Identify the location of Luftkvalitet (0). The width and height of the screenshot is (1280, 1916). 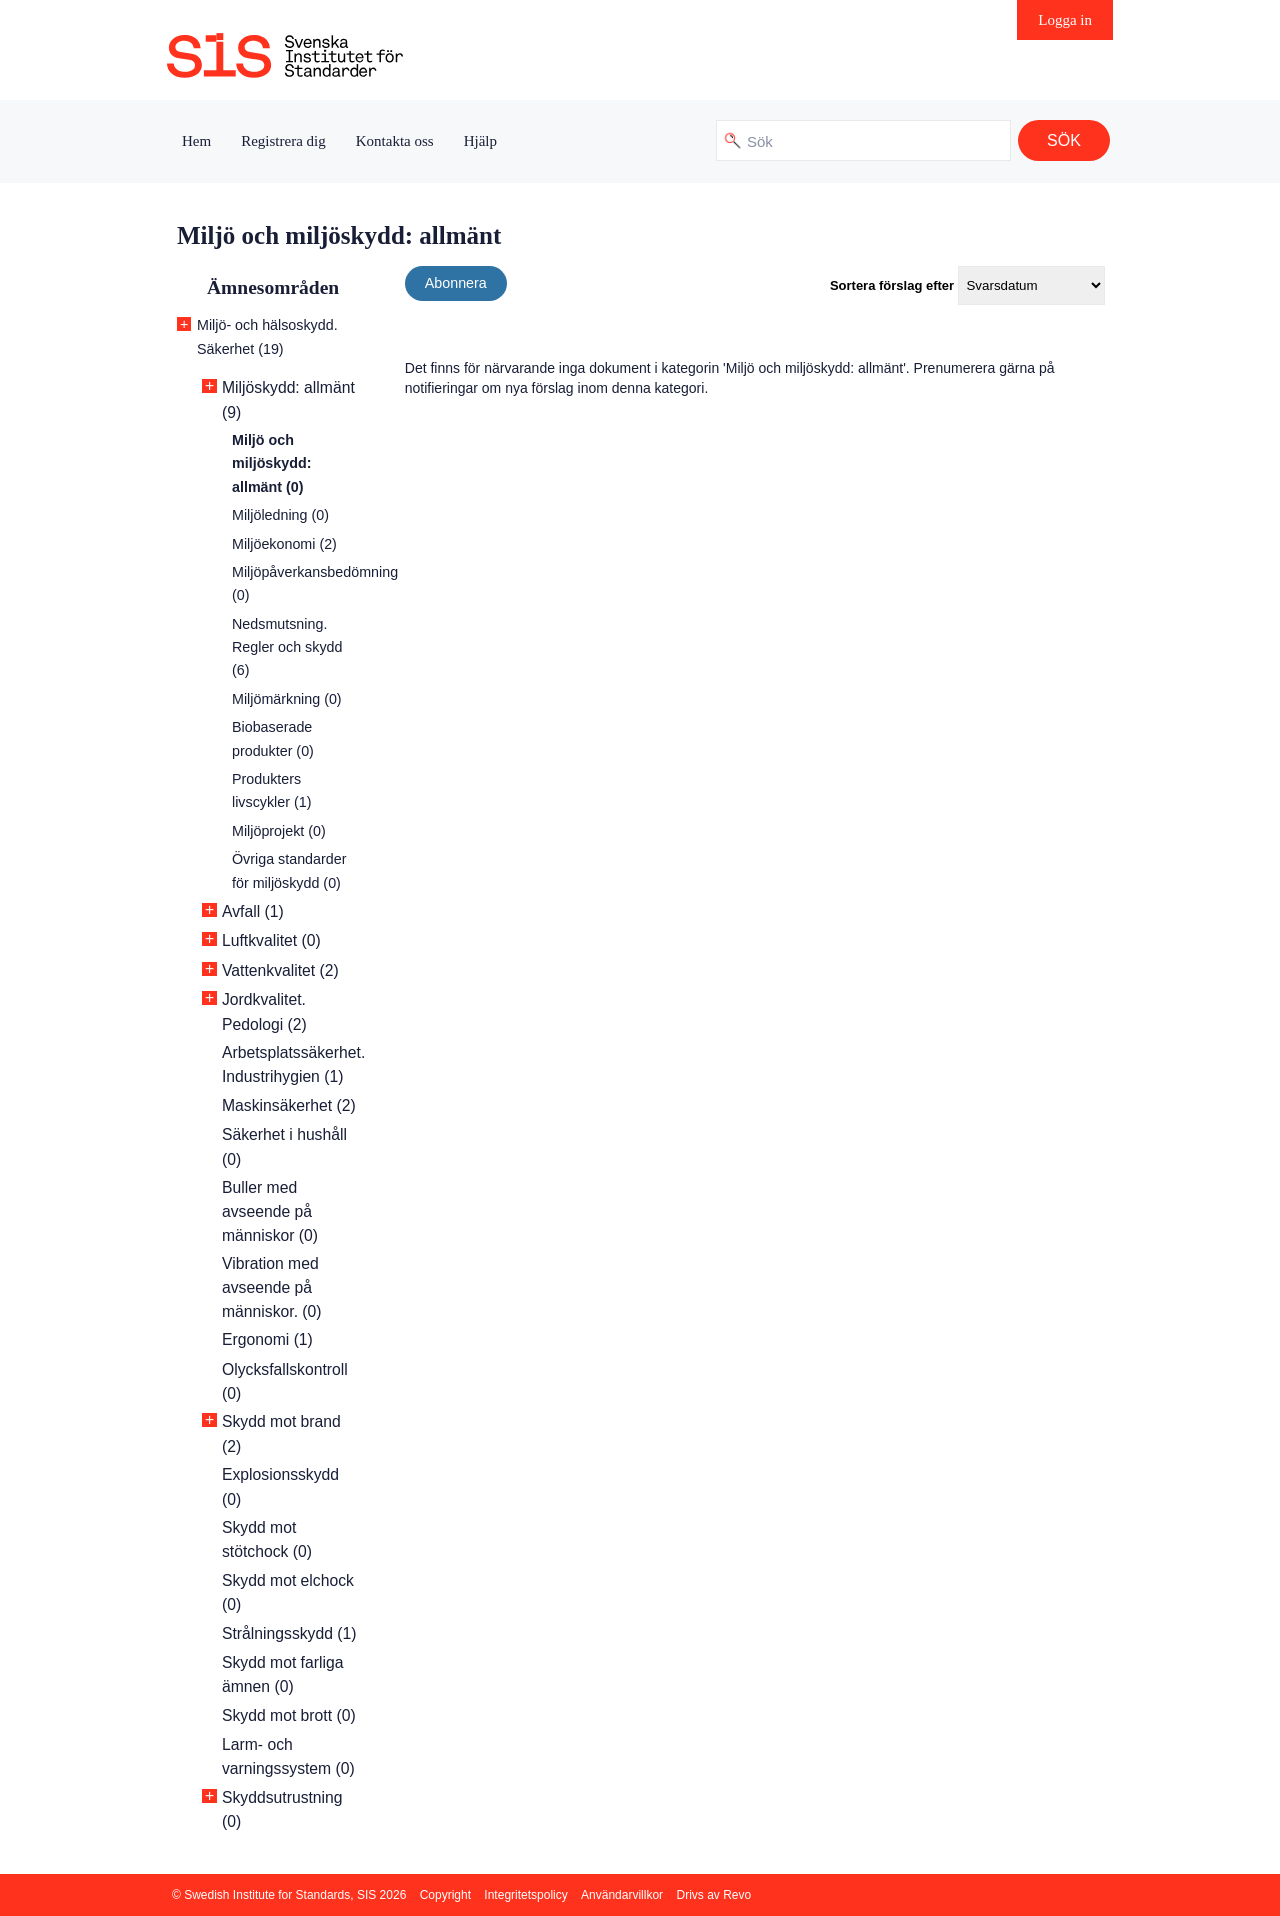
(271, 940).